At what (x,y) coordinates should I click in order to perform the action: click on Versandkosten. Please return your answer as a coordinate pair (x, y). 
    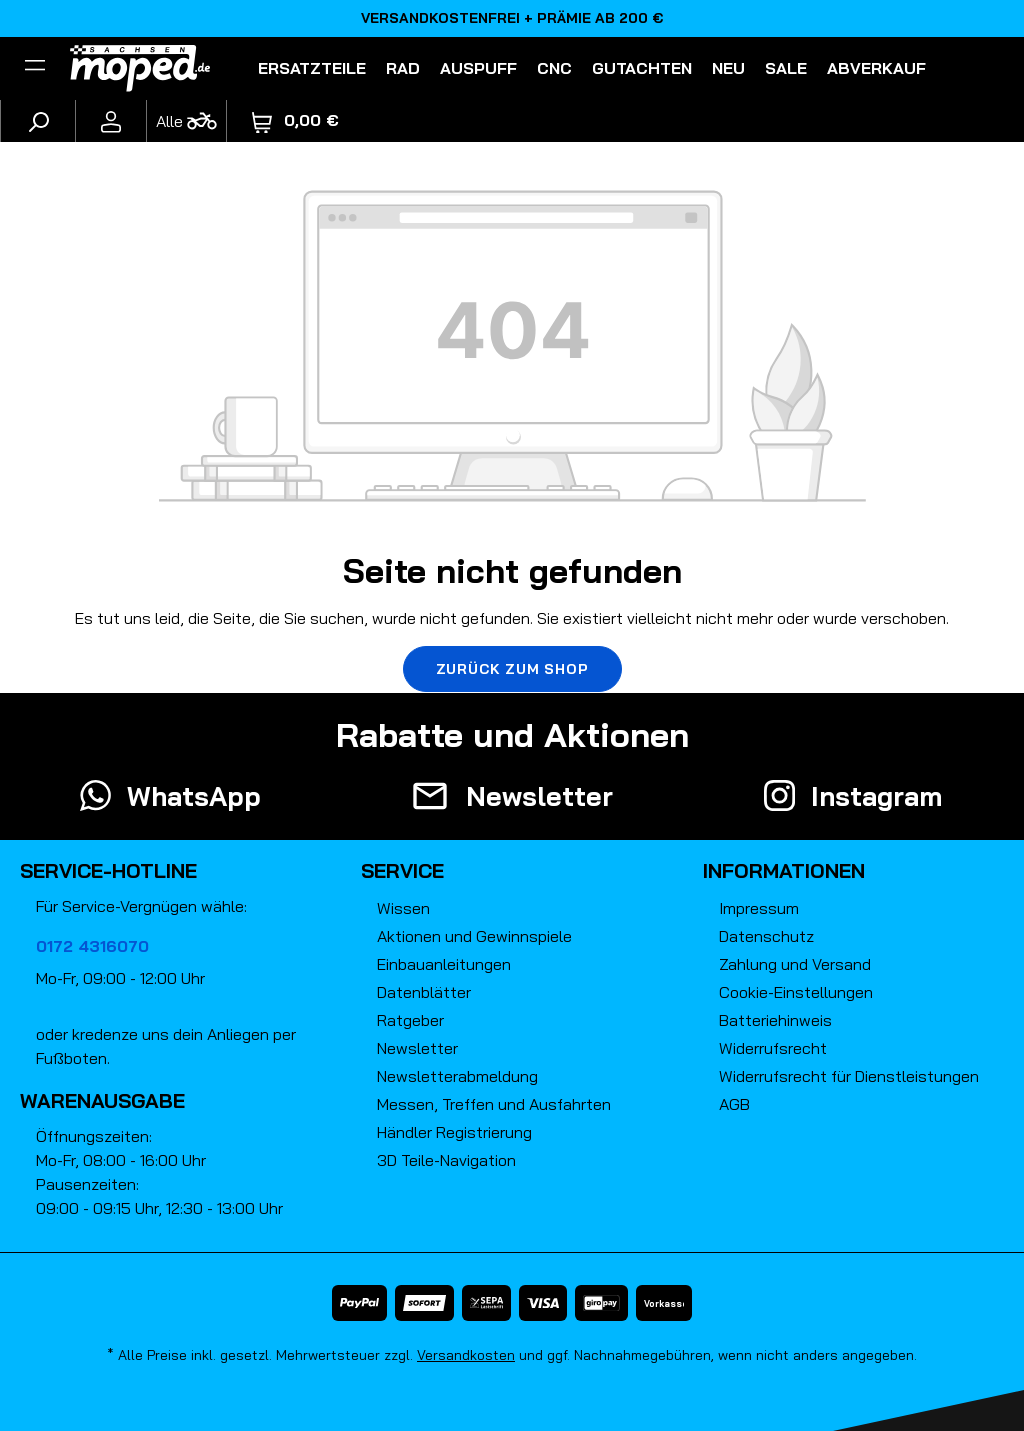
    Looking at the image, I should click on (466, 1355).